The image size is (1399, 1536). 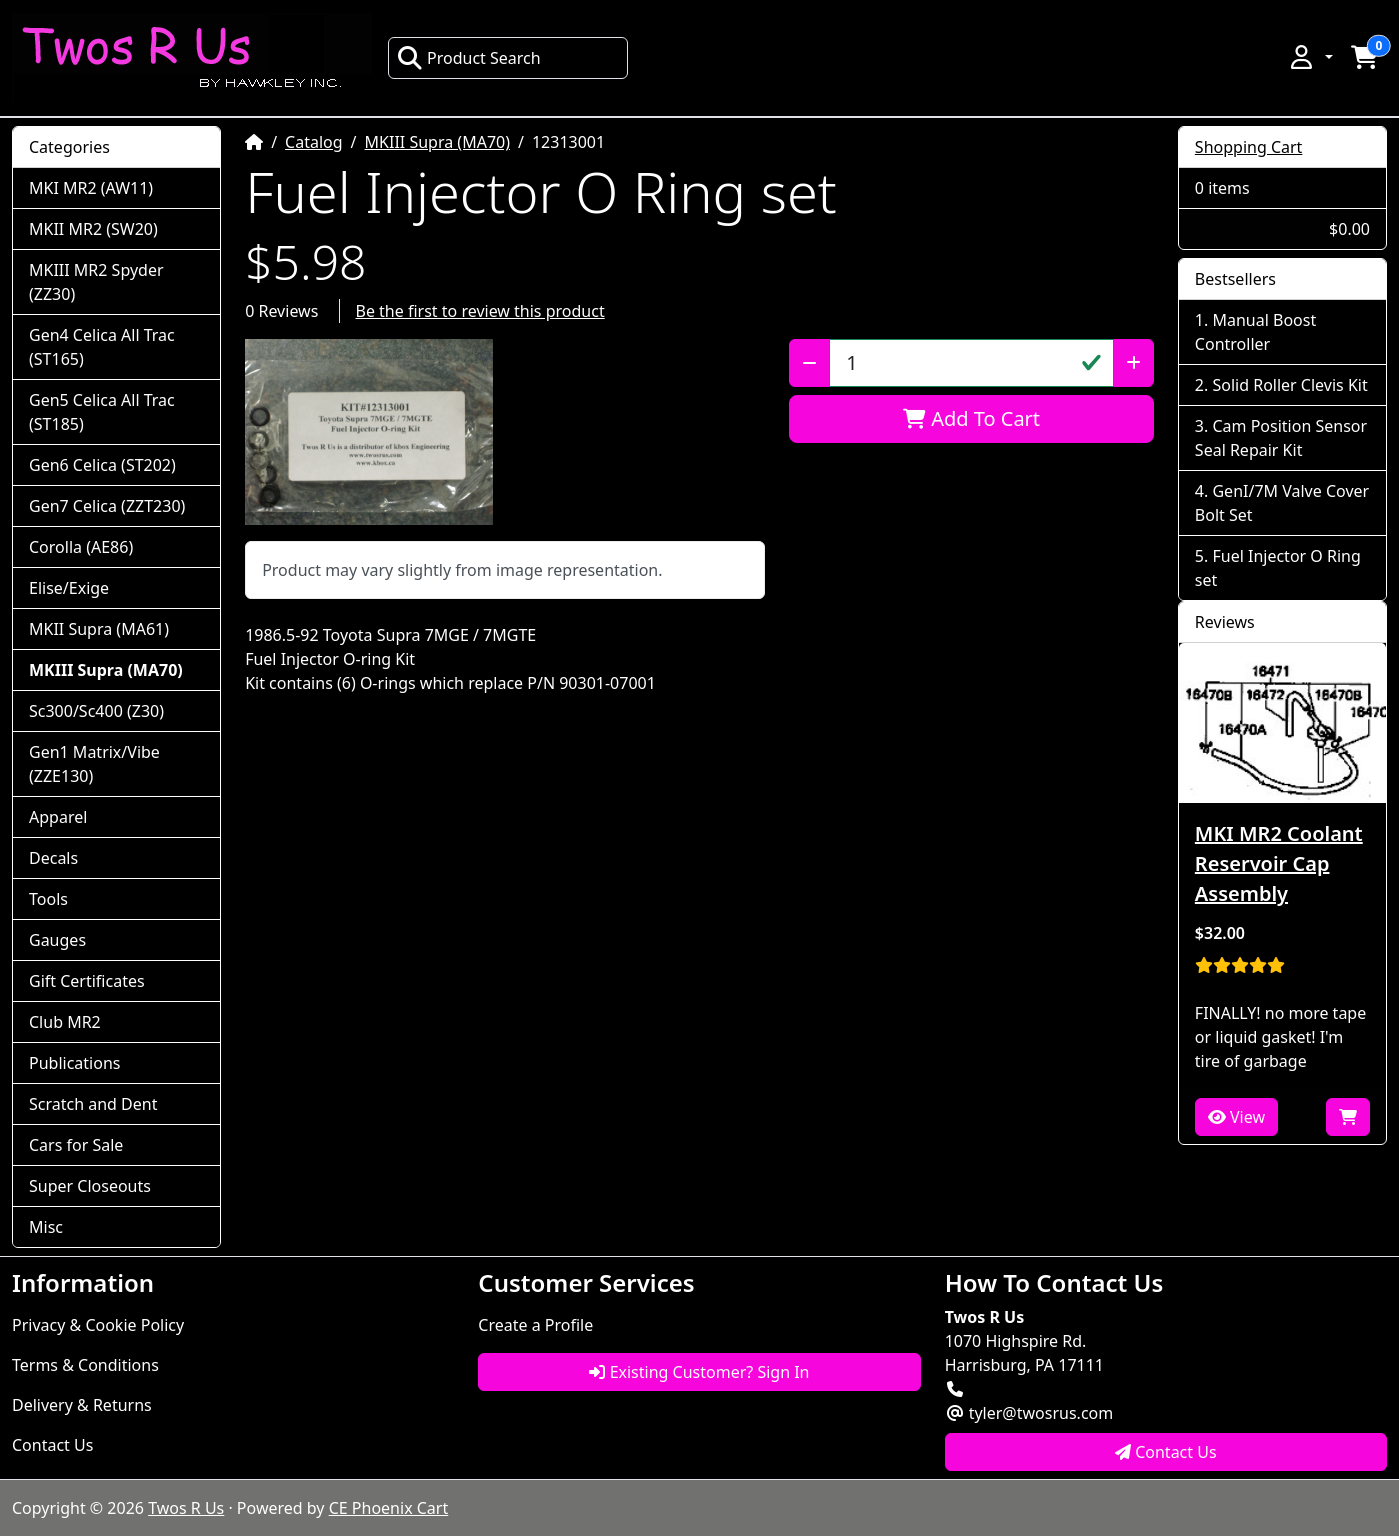 I want to click on Misc, so click(x=46, y=1227).